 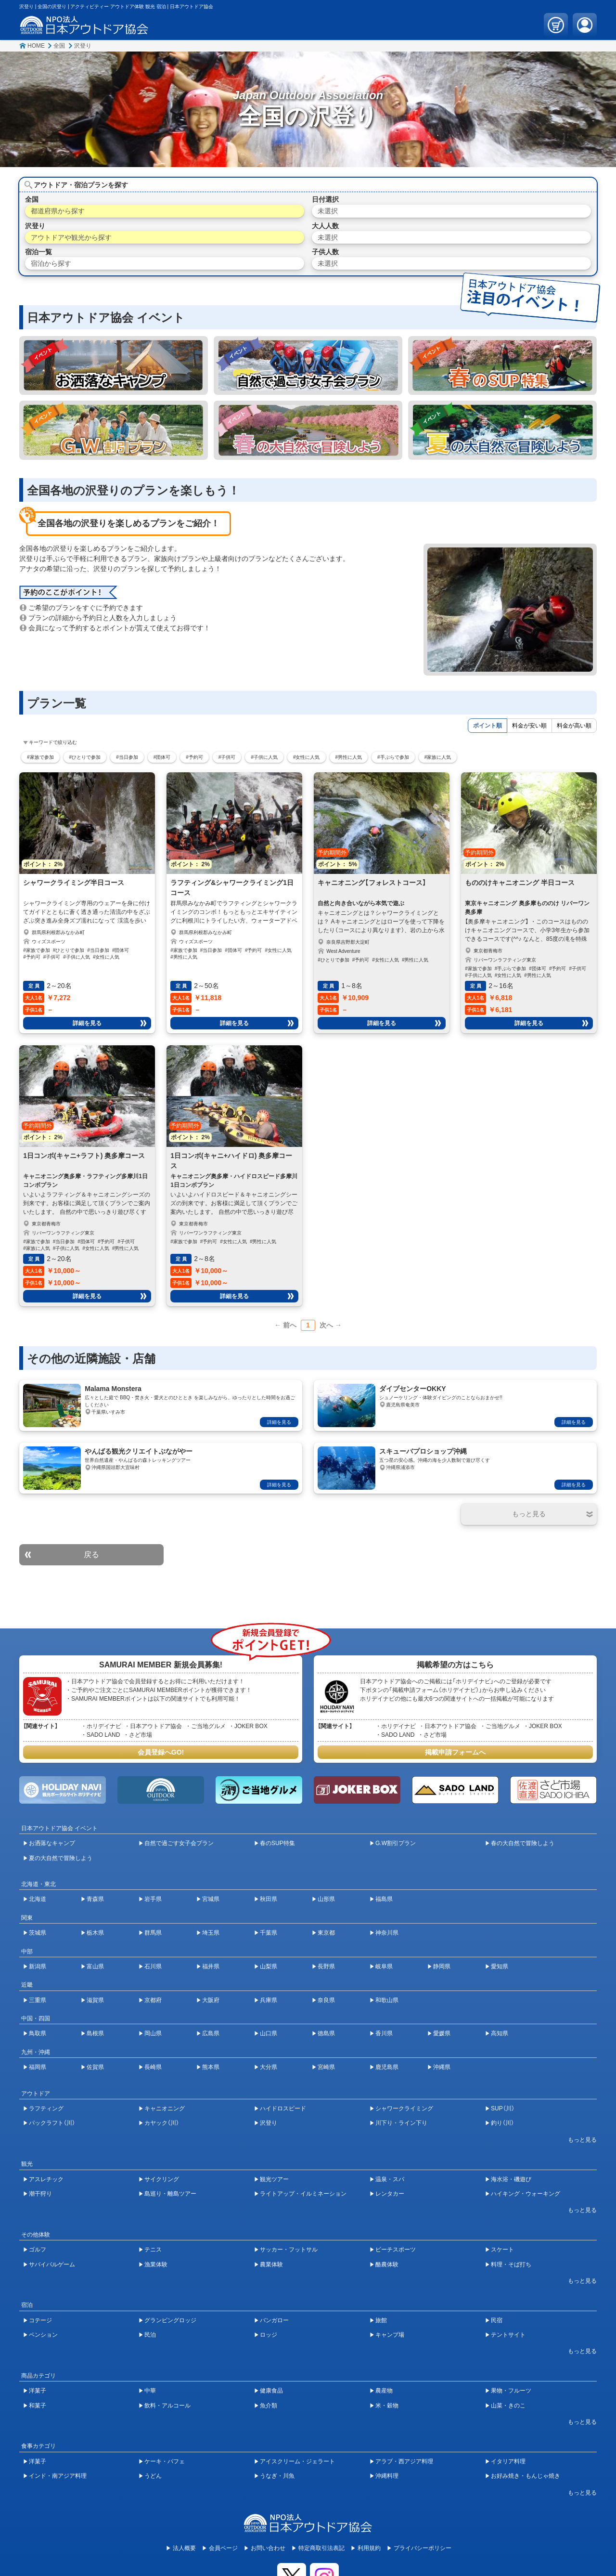 What do you see at coordinates (153, 1966) in the screenshot?
I see `石川県` at bounding box center [153, 1966].